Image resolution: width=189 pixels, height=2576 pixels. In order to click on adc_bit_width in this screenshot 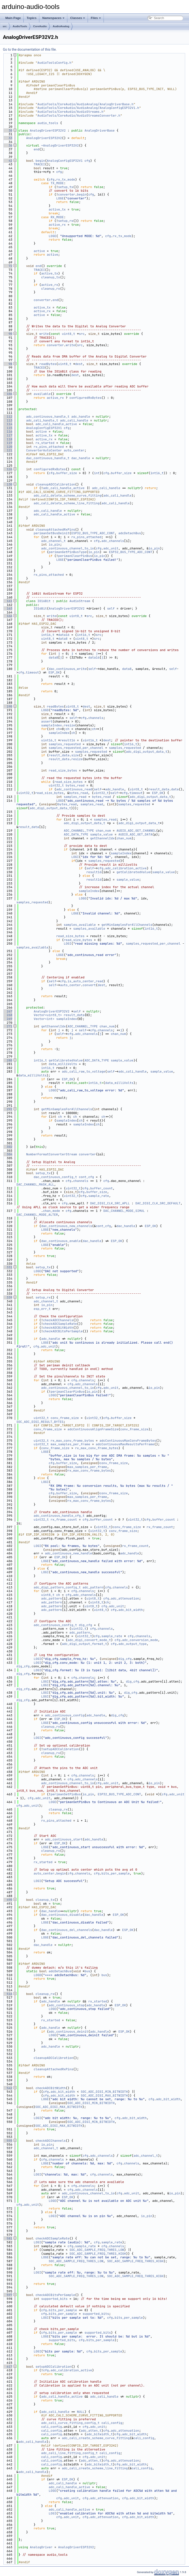, I will do `click(130, 1610)`.